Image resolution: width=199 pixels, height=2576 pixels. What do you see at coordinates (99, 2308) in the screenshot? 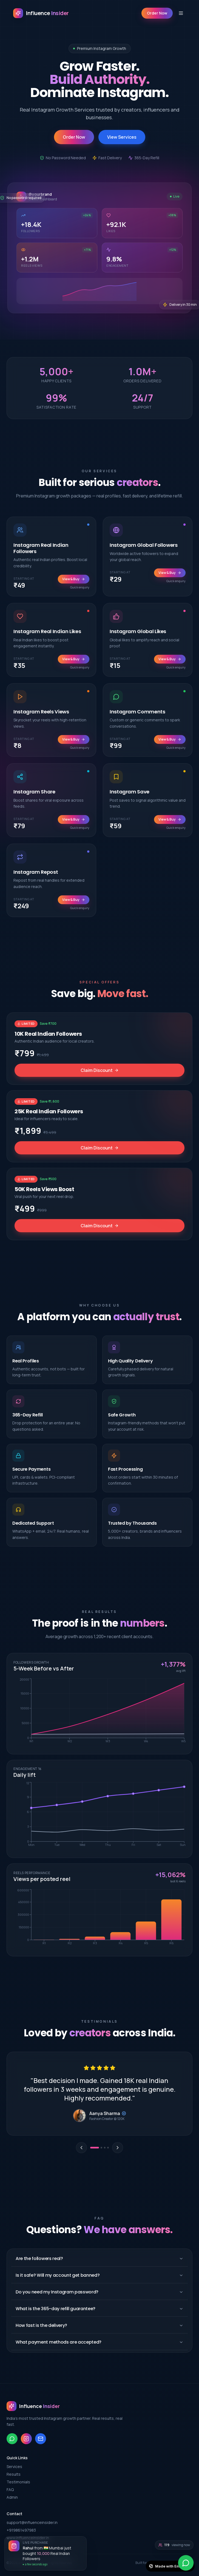
I see `What is the 365-day refill guarantee?` at bounding box center [99, 2308].